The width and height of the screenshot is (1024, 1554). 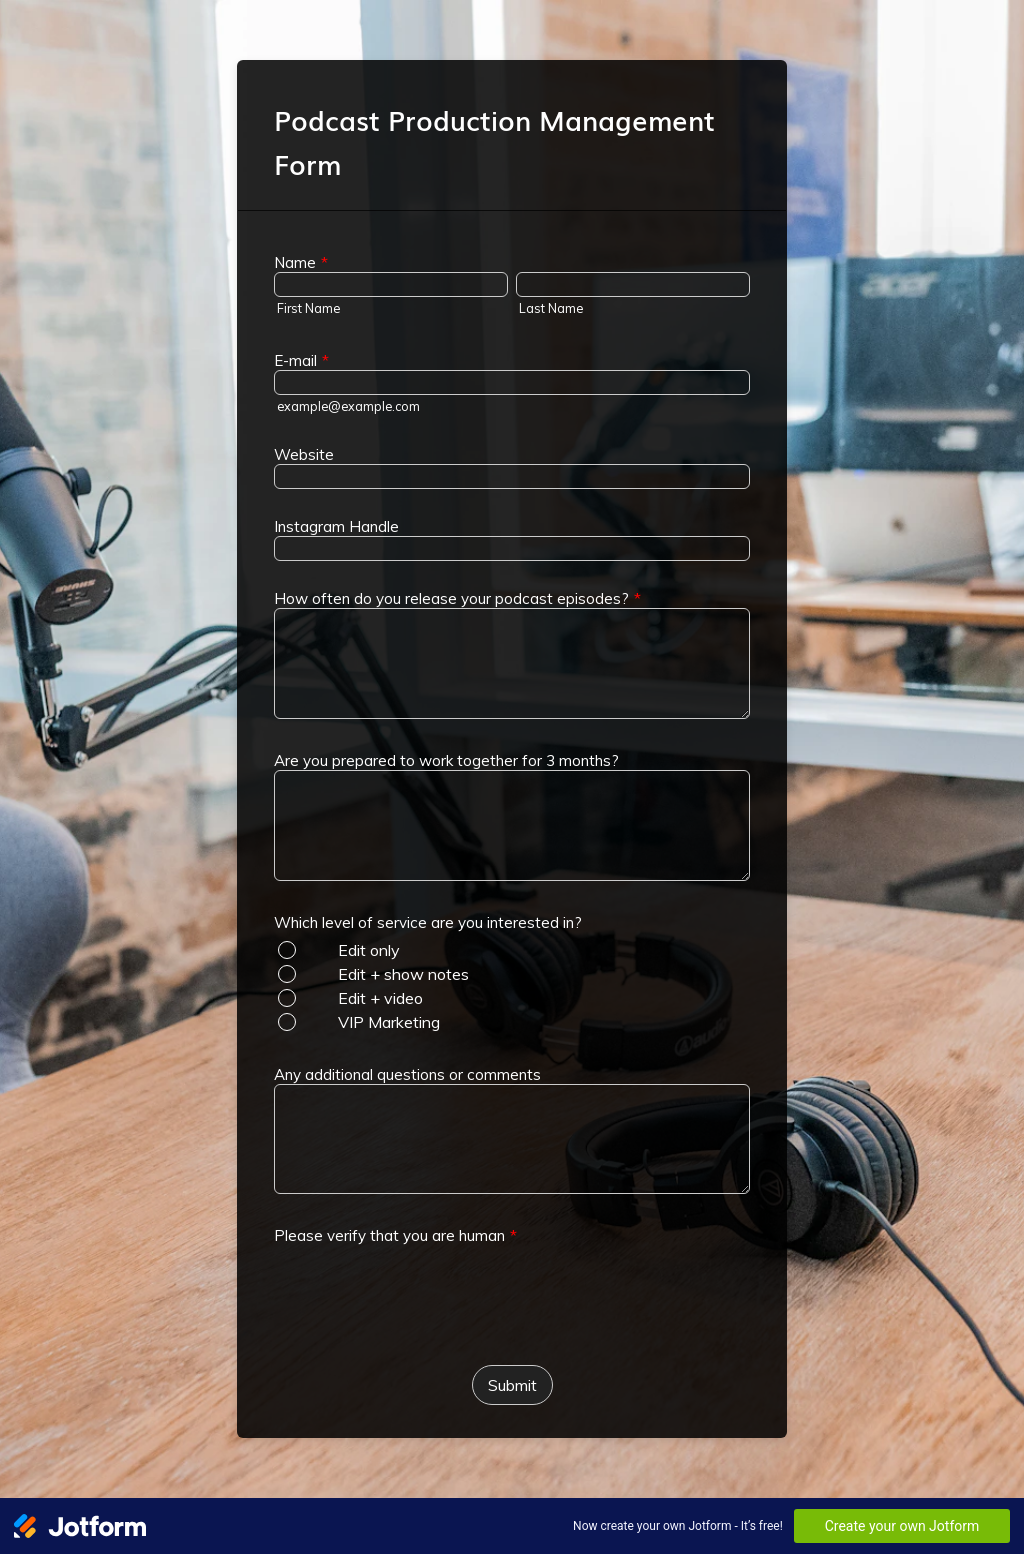 What do you see at coordinates (446, 760) in the screenshot?
I see `Are you prepared to work together for 3 months?` at bounding box center [446, 760].